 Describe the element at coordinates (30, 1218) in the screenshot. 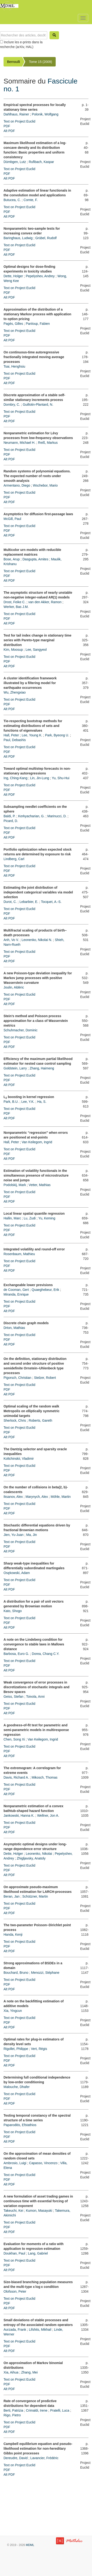

I see `Lu, Zudi` at that location.